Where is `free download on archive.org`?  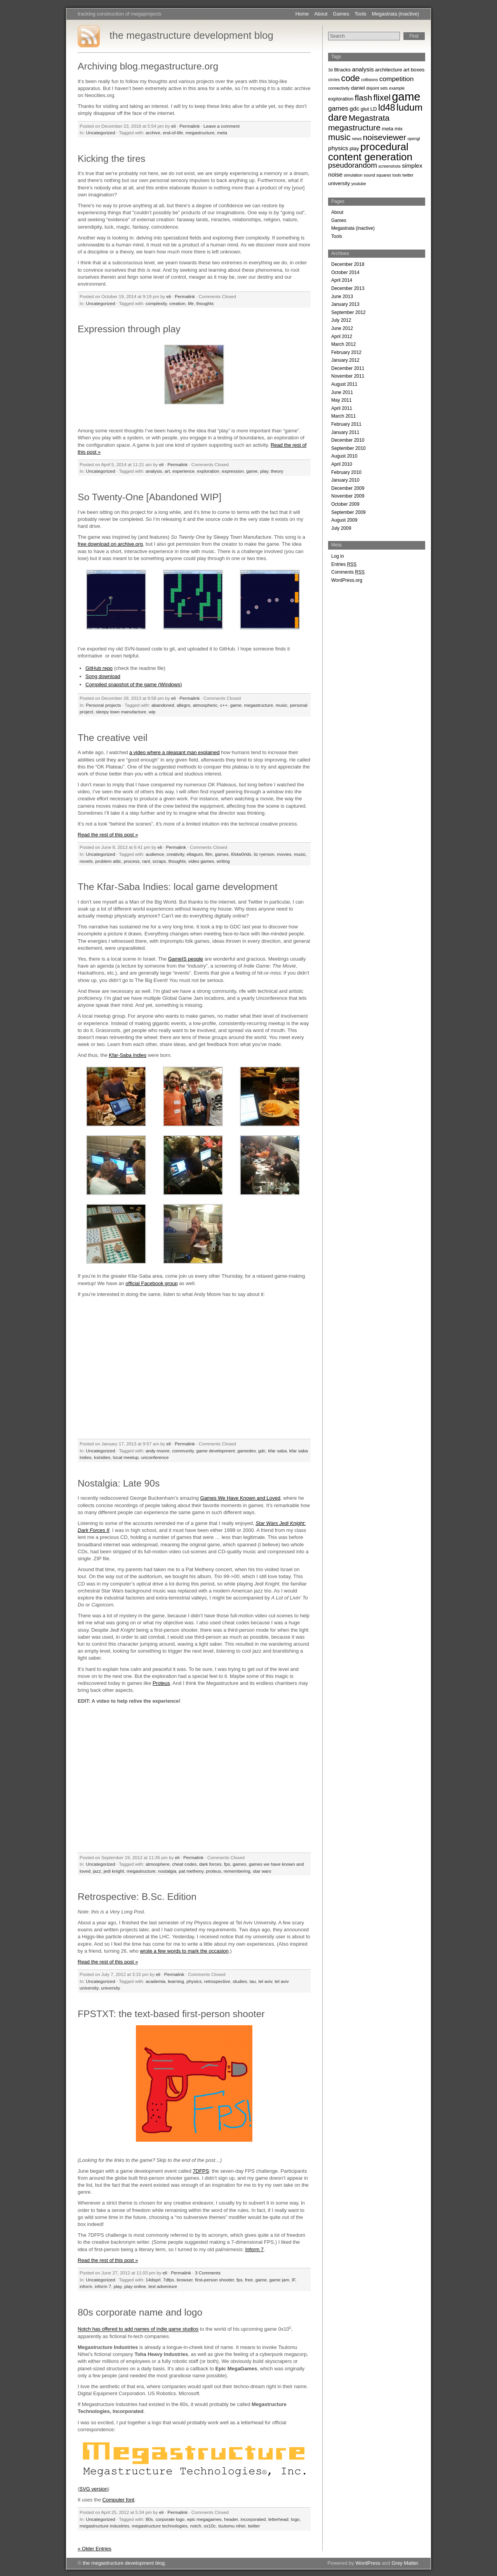
free download on archive.org is located at coordinates (110, 544).